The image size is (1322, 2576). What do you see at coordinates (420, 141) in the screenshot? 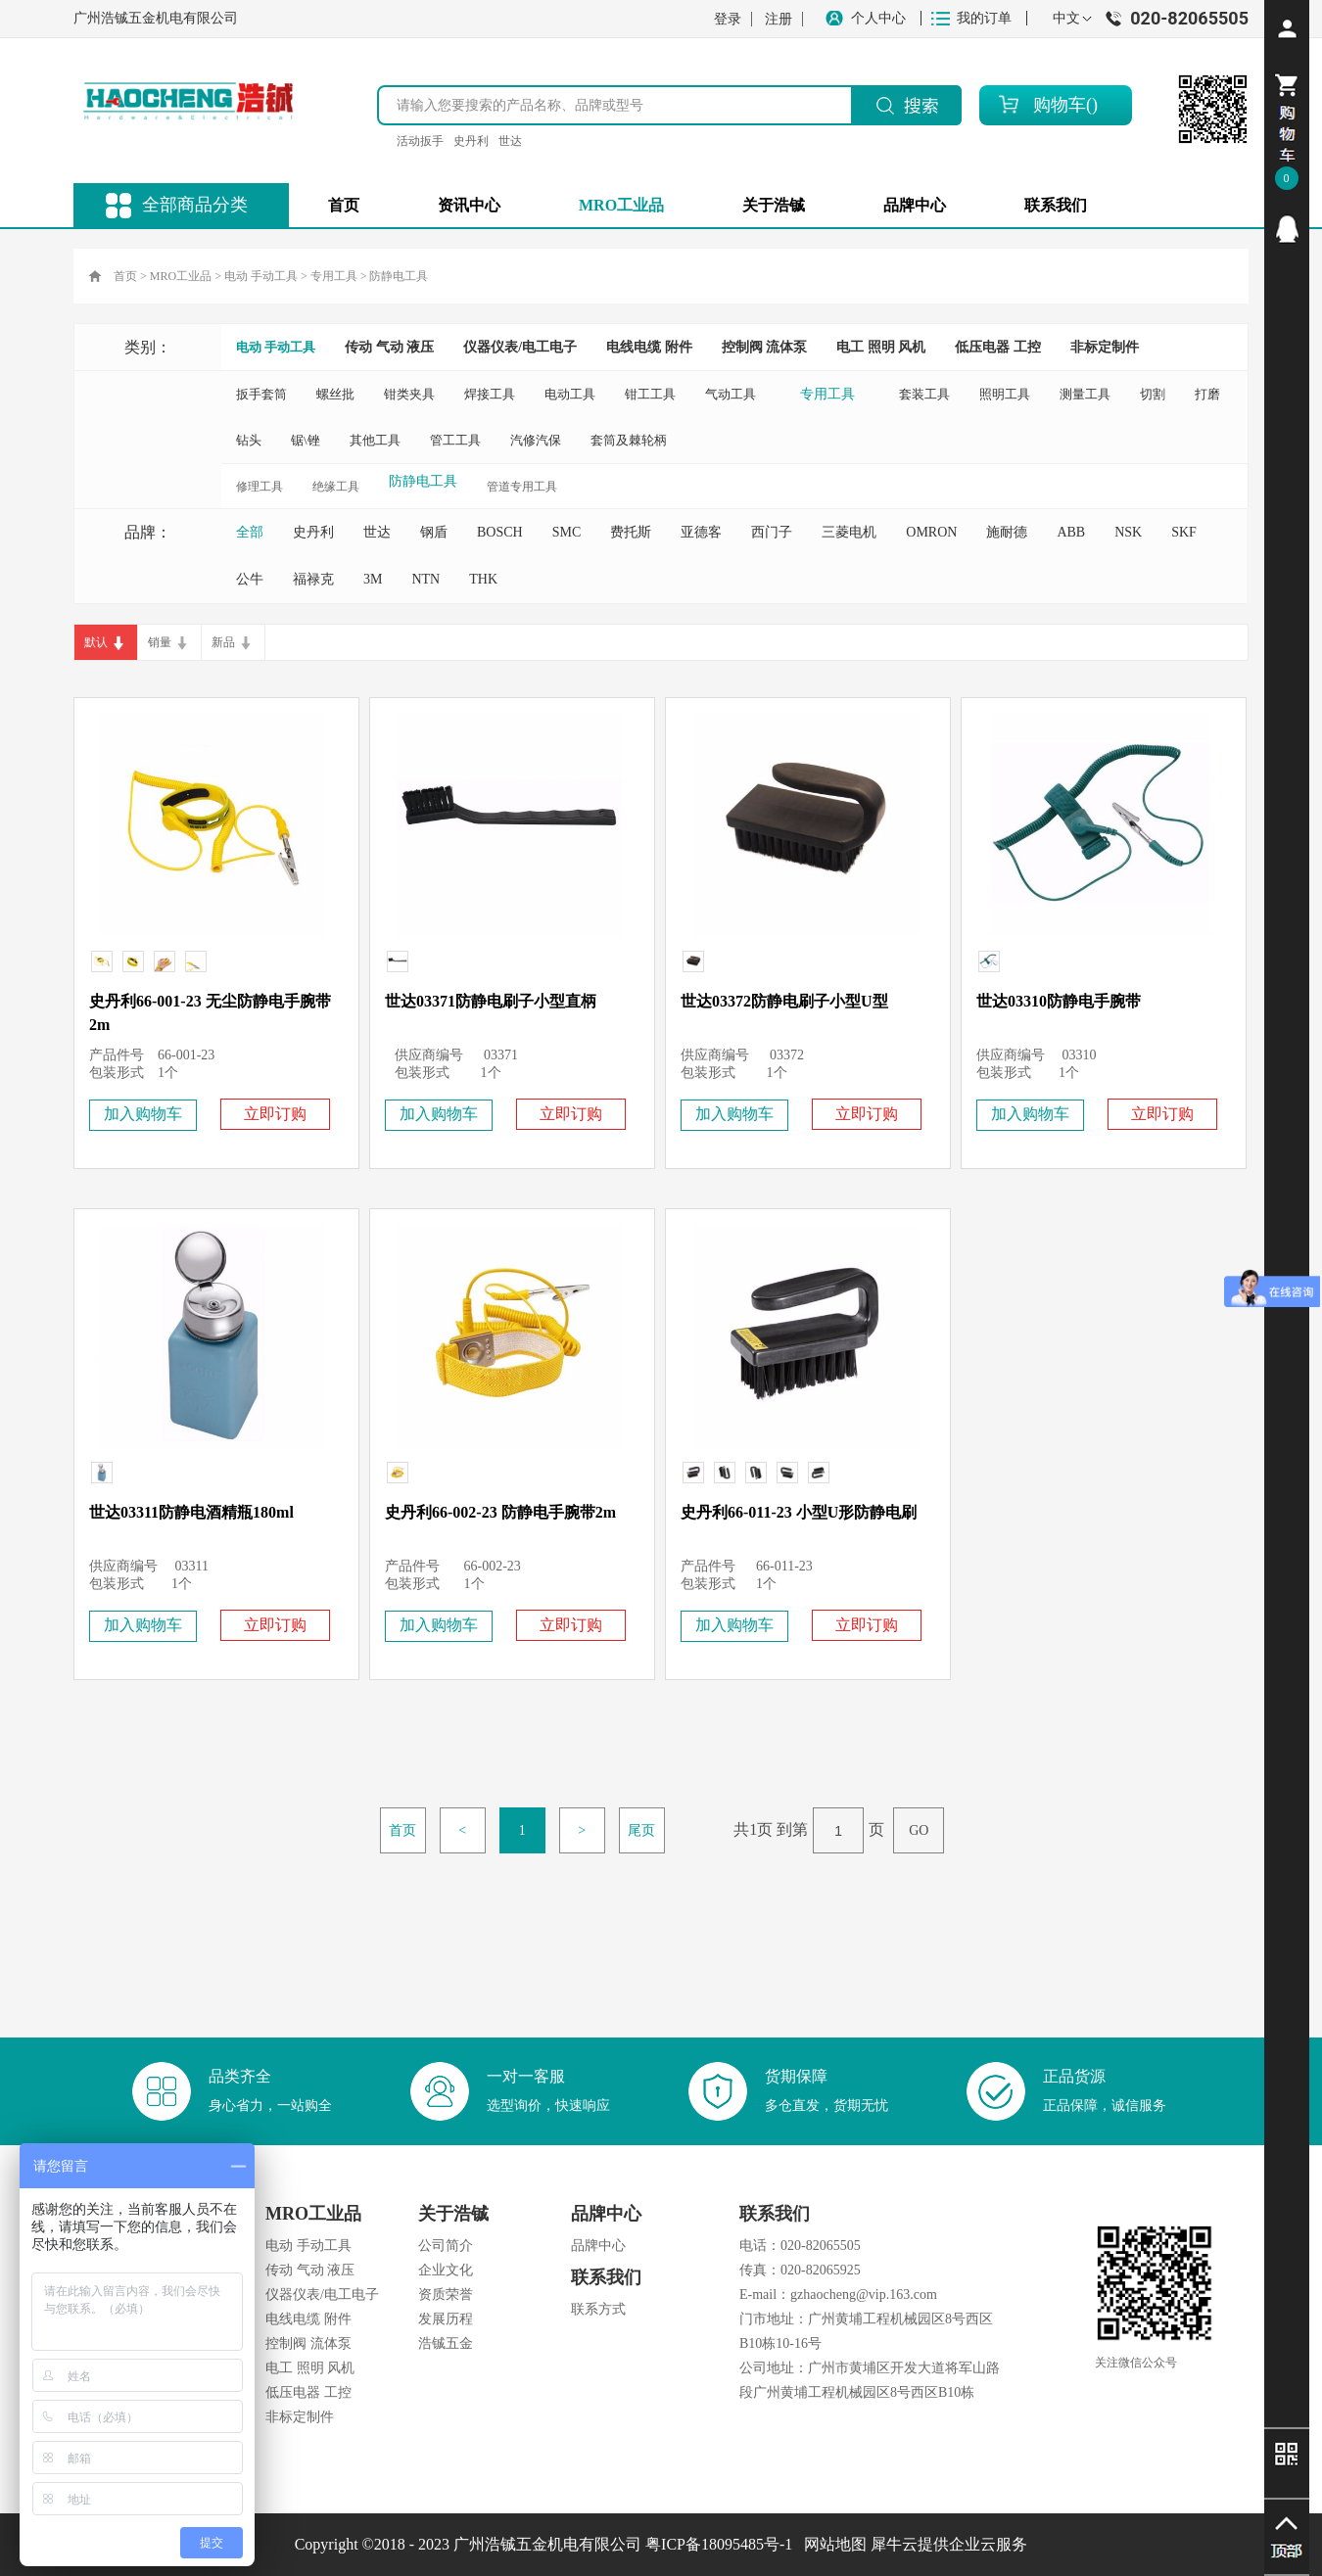
I see `活动扳手` at bounding box center [420, 141].